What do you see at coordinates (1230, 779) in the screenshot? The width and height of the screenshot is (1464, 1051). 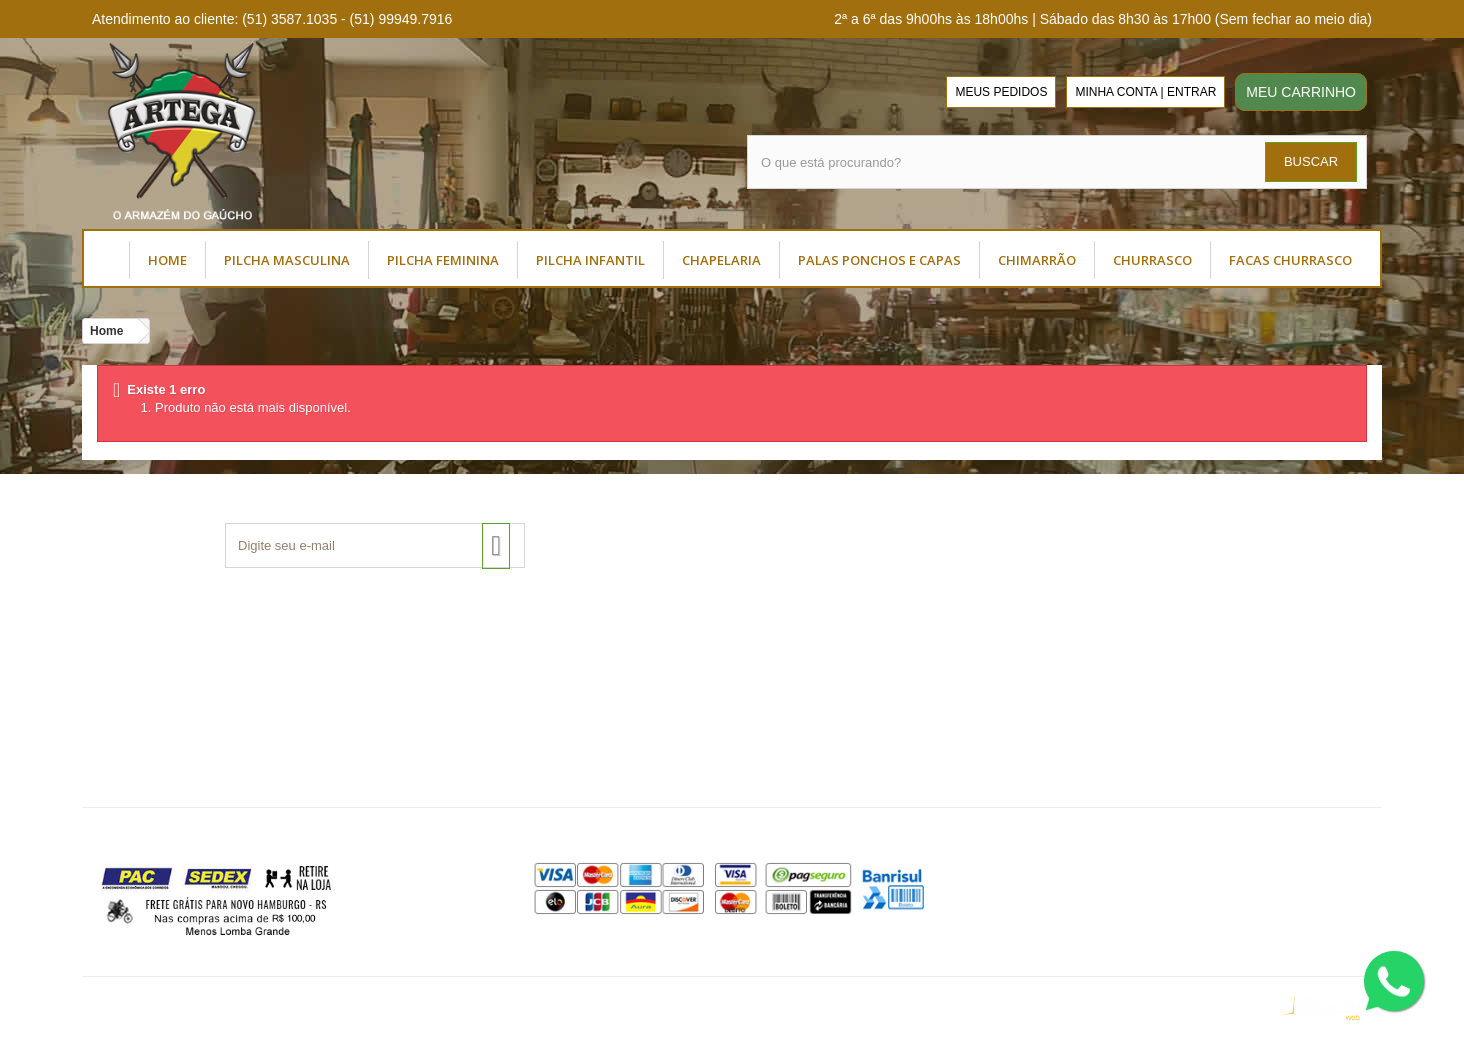 I see `(51) 99949.7916` at bounding box center [1230, 779].